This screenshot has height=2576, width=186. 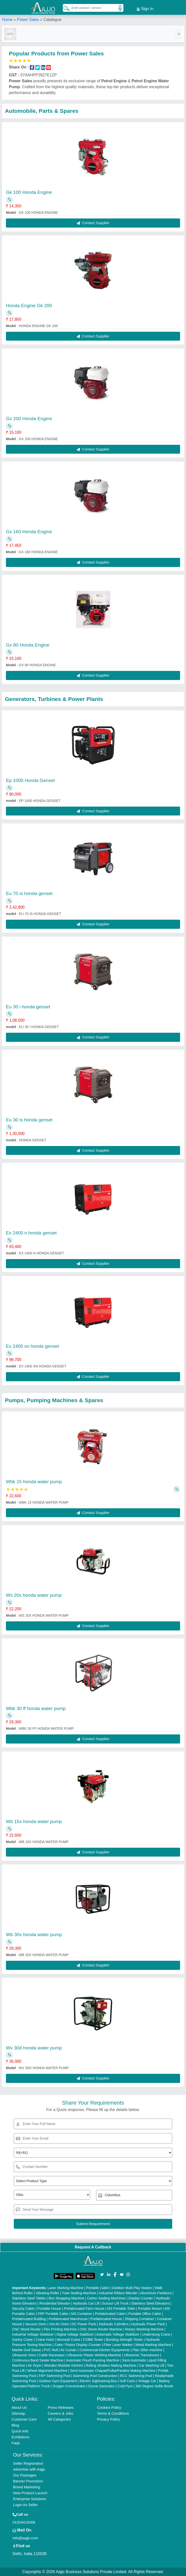 What do you see at coordinates (102, 2274) in the screenshot?
I see `[Aajjo Social]` at bounding box center [102, 2274].